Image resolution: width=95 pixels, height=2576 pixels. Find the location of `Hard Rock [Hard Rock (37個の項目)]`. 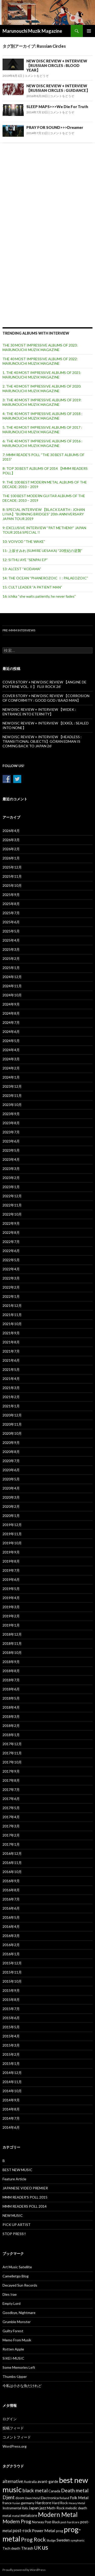

Hard Rock [Hard Rock (37個の項目)] is located at coordinates (60, 2503).